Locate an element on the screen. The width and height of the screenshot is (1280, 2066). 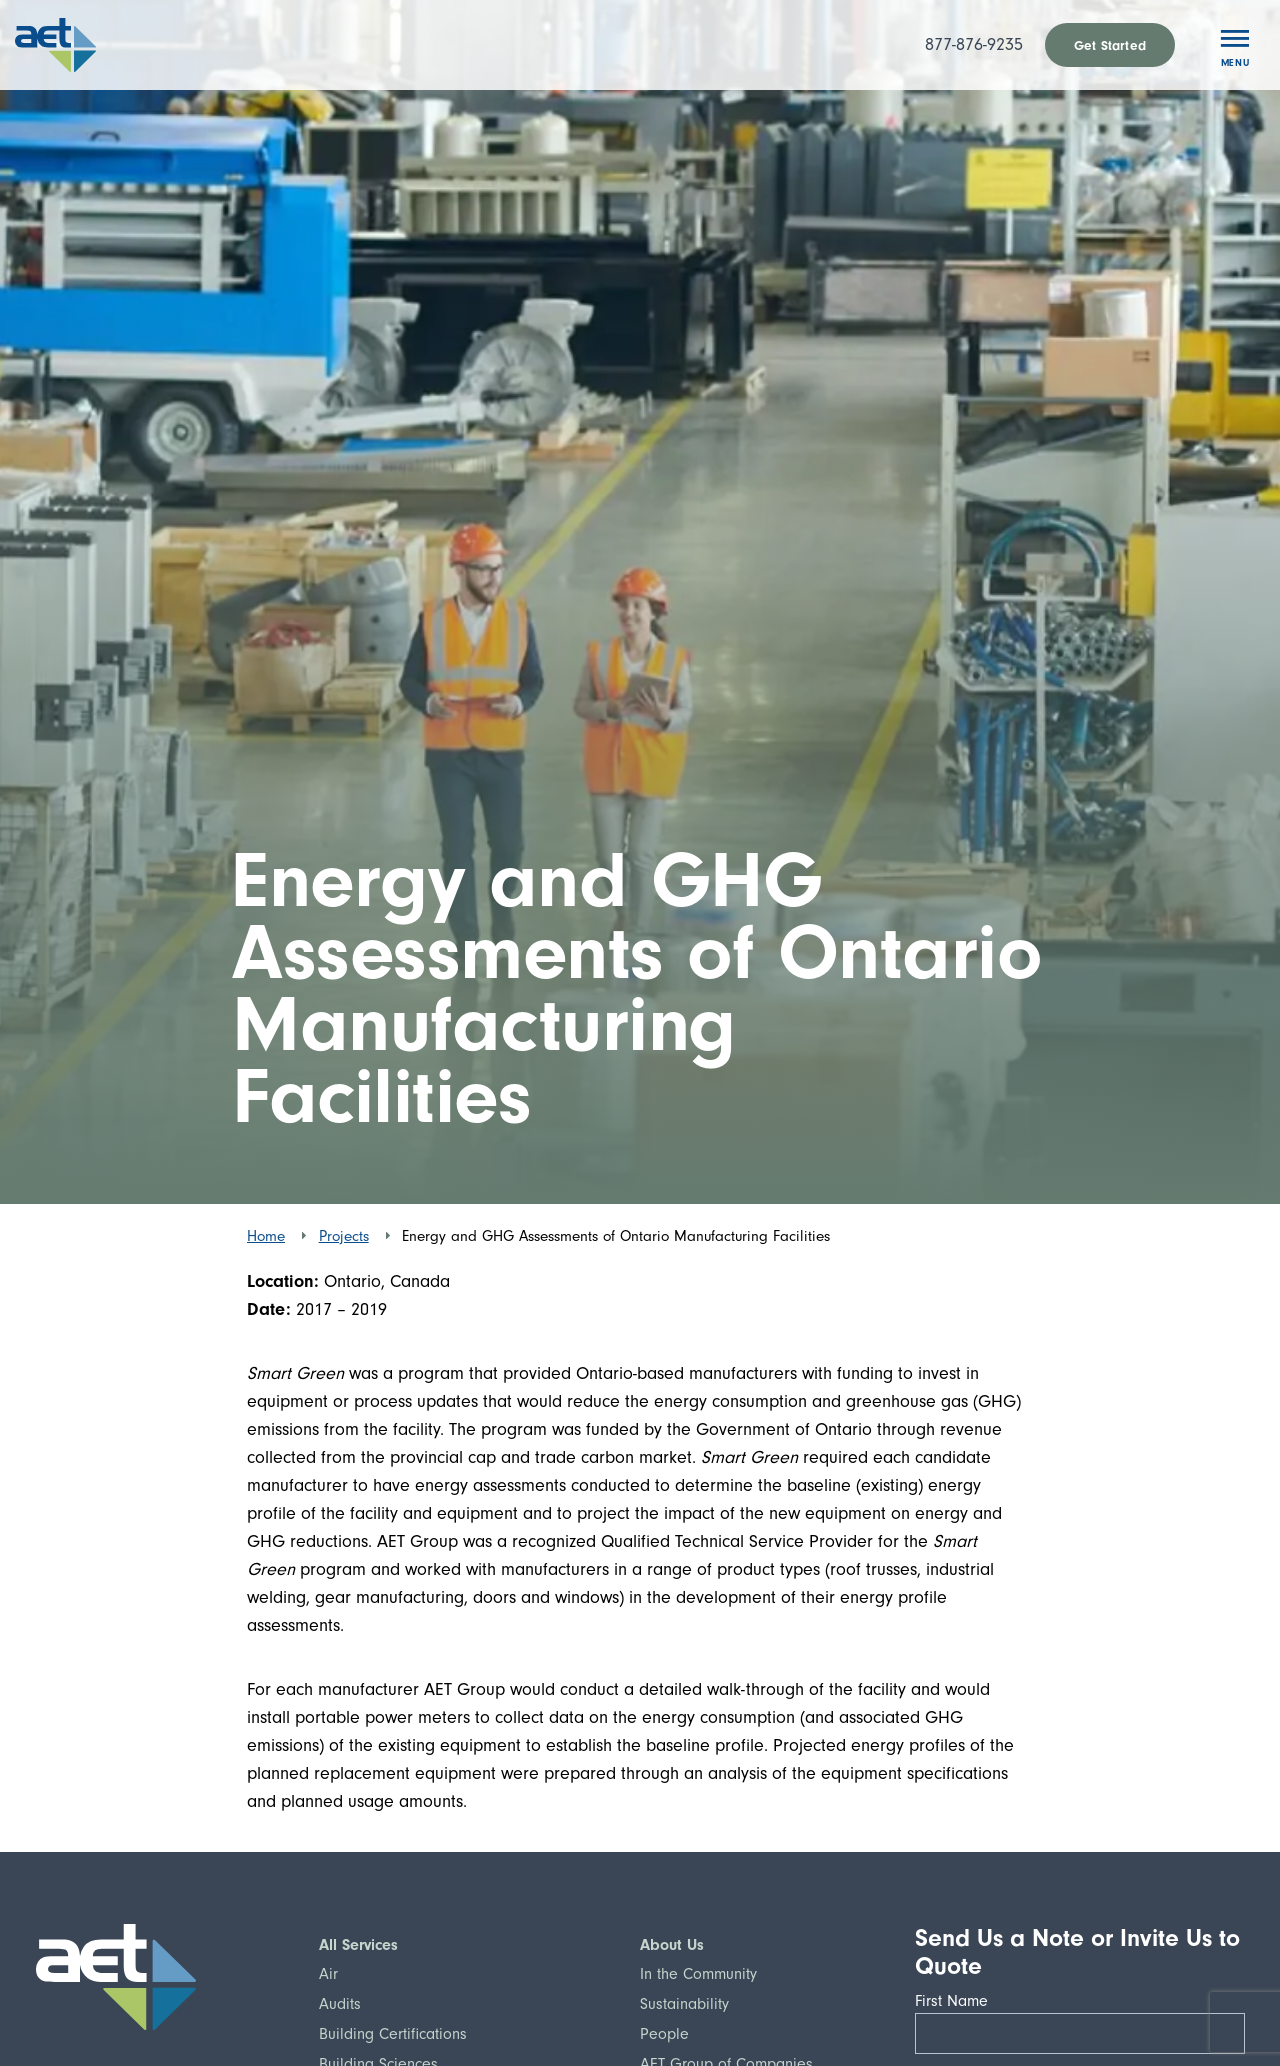
First Name is located at coordinates (957, 2001).